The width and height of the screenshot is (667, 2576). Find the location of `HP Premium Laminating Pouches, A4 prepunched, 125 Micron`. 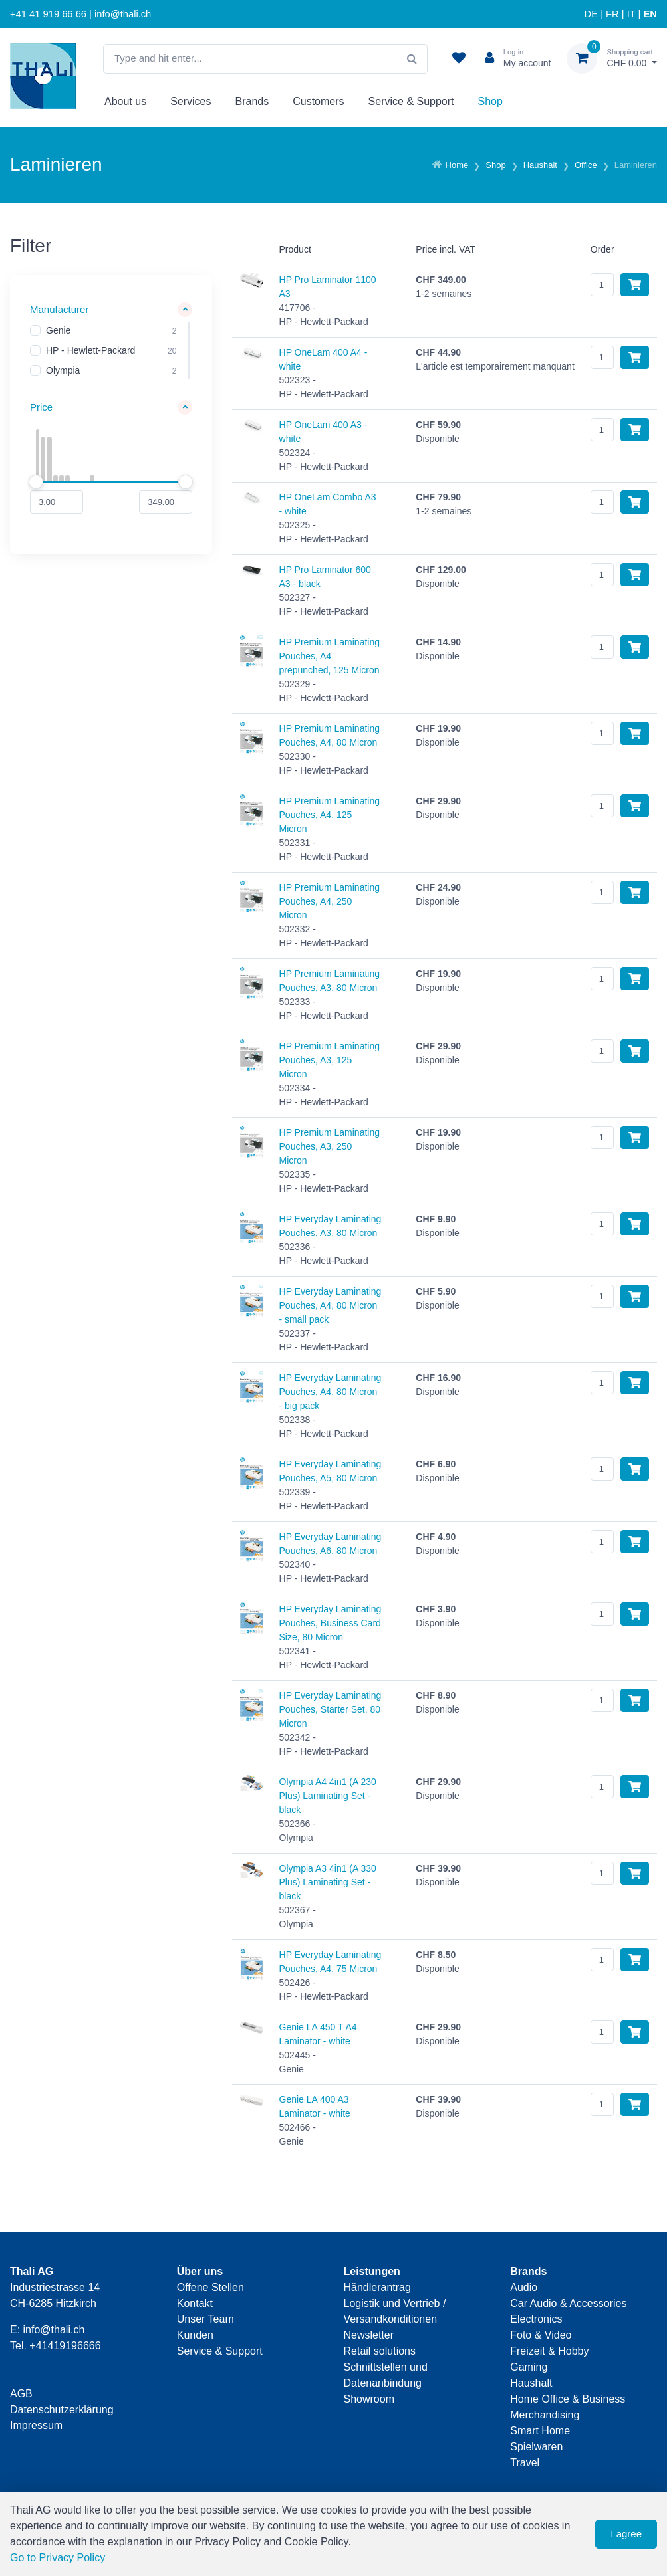

HP Premium Laminating Pouches, A4 prepunched, 125 Micron is located at coordinates (329, 656).